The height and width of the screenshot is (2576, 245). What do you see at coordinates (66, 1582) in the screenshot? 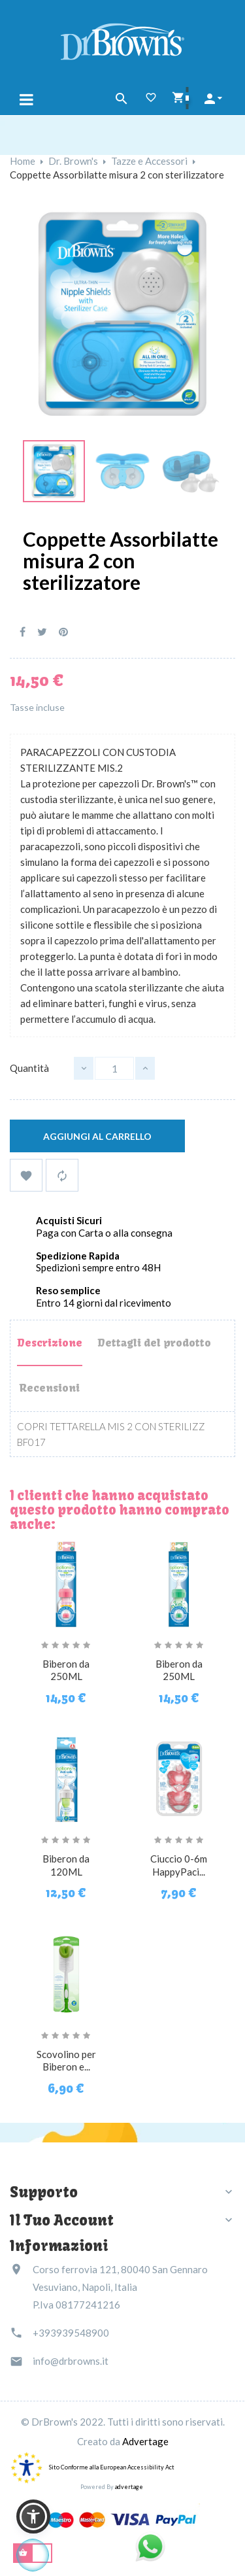
I see `[Biberon da 250ML fantasia...]` at bounding box center [66, 1582].